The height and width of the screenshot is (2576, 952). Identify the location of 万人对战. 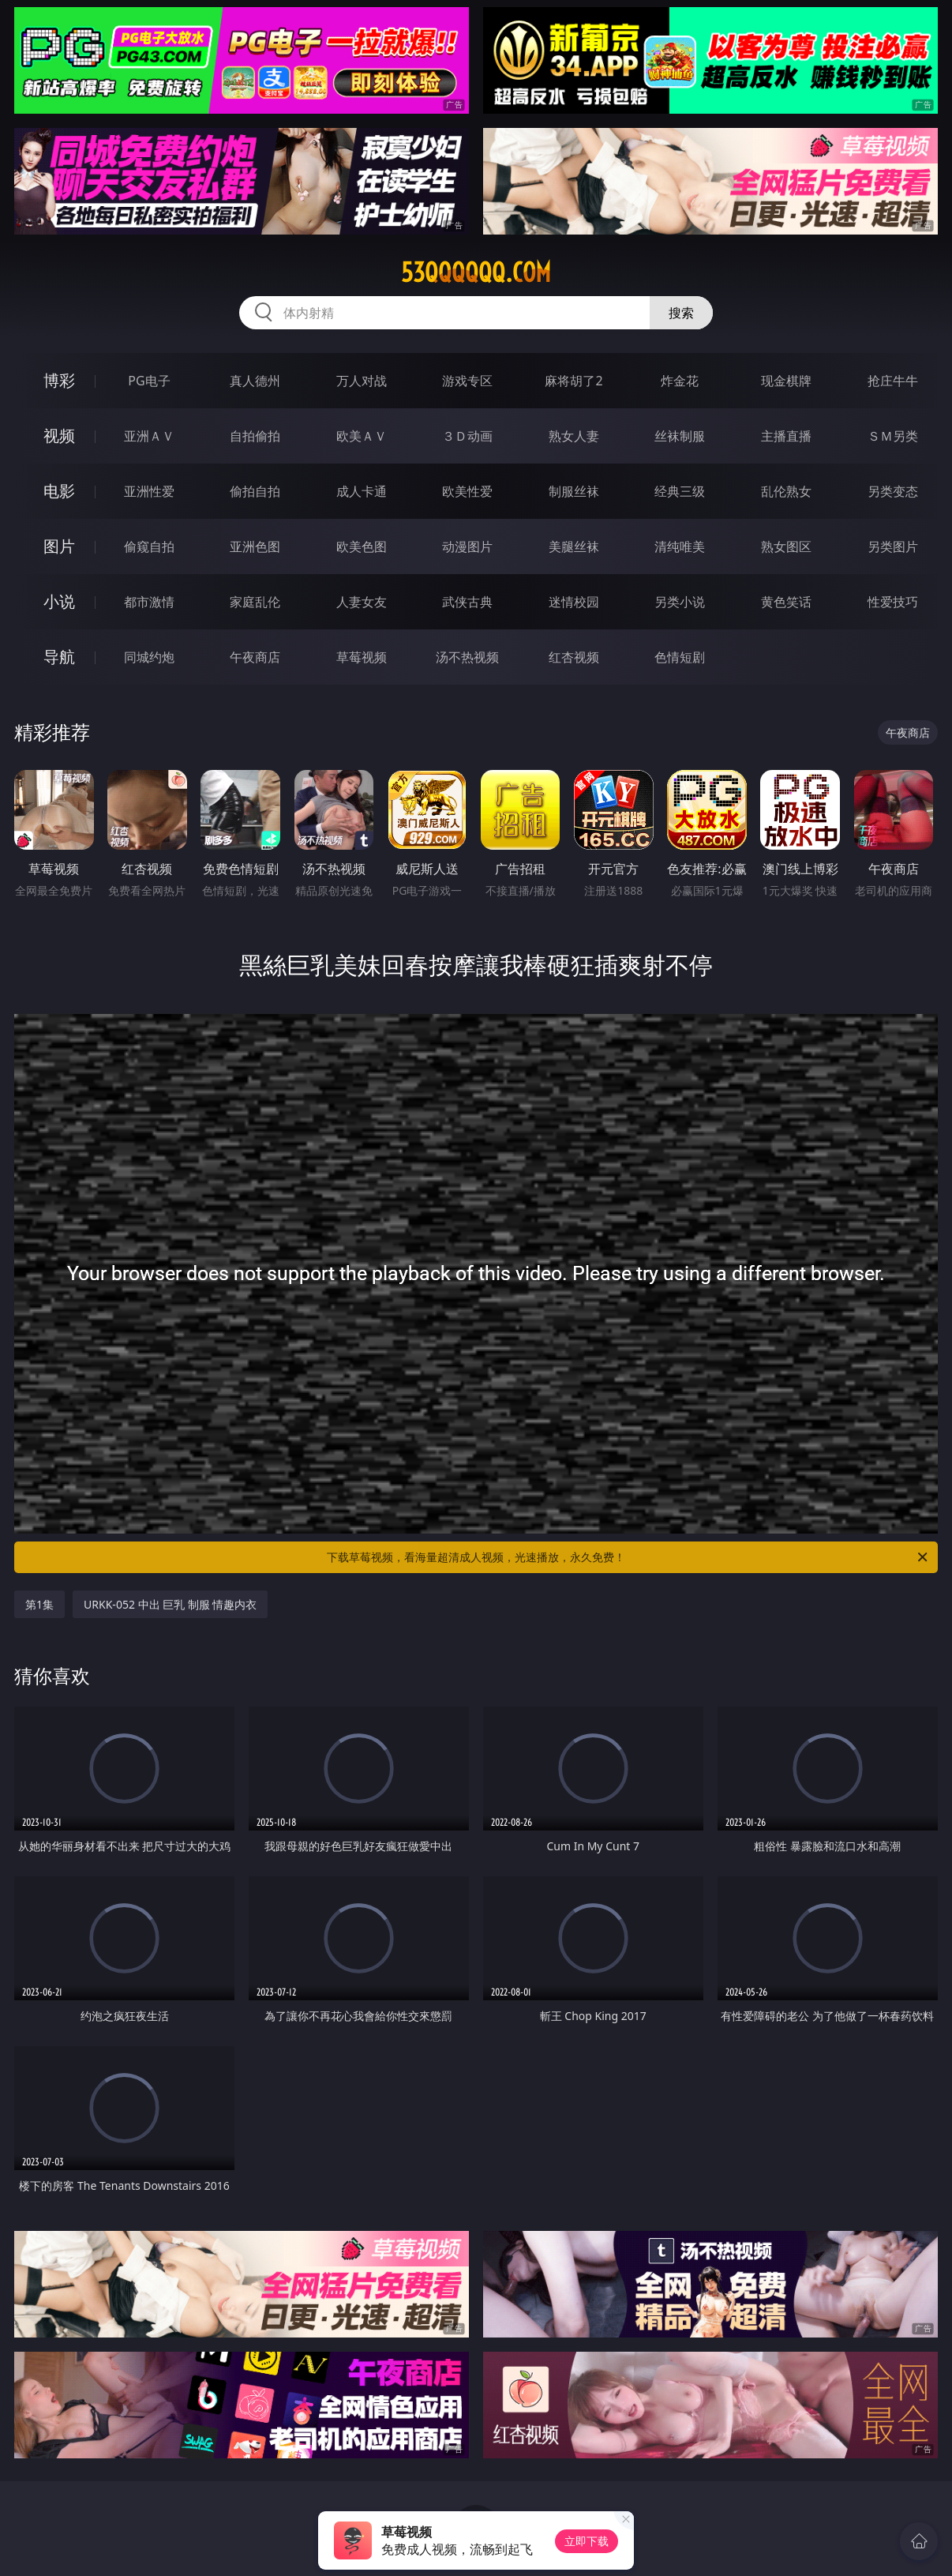
(361, 380).